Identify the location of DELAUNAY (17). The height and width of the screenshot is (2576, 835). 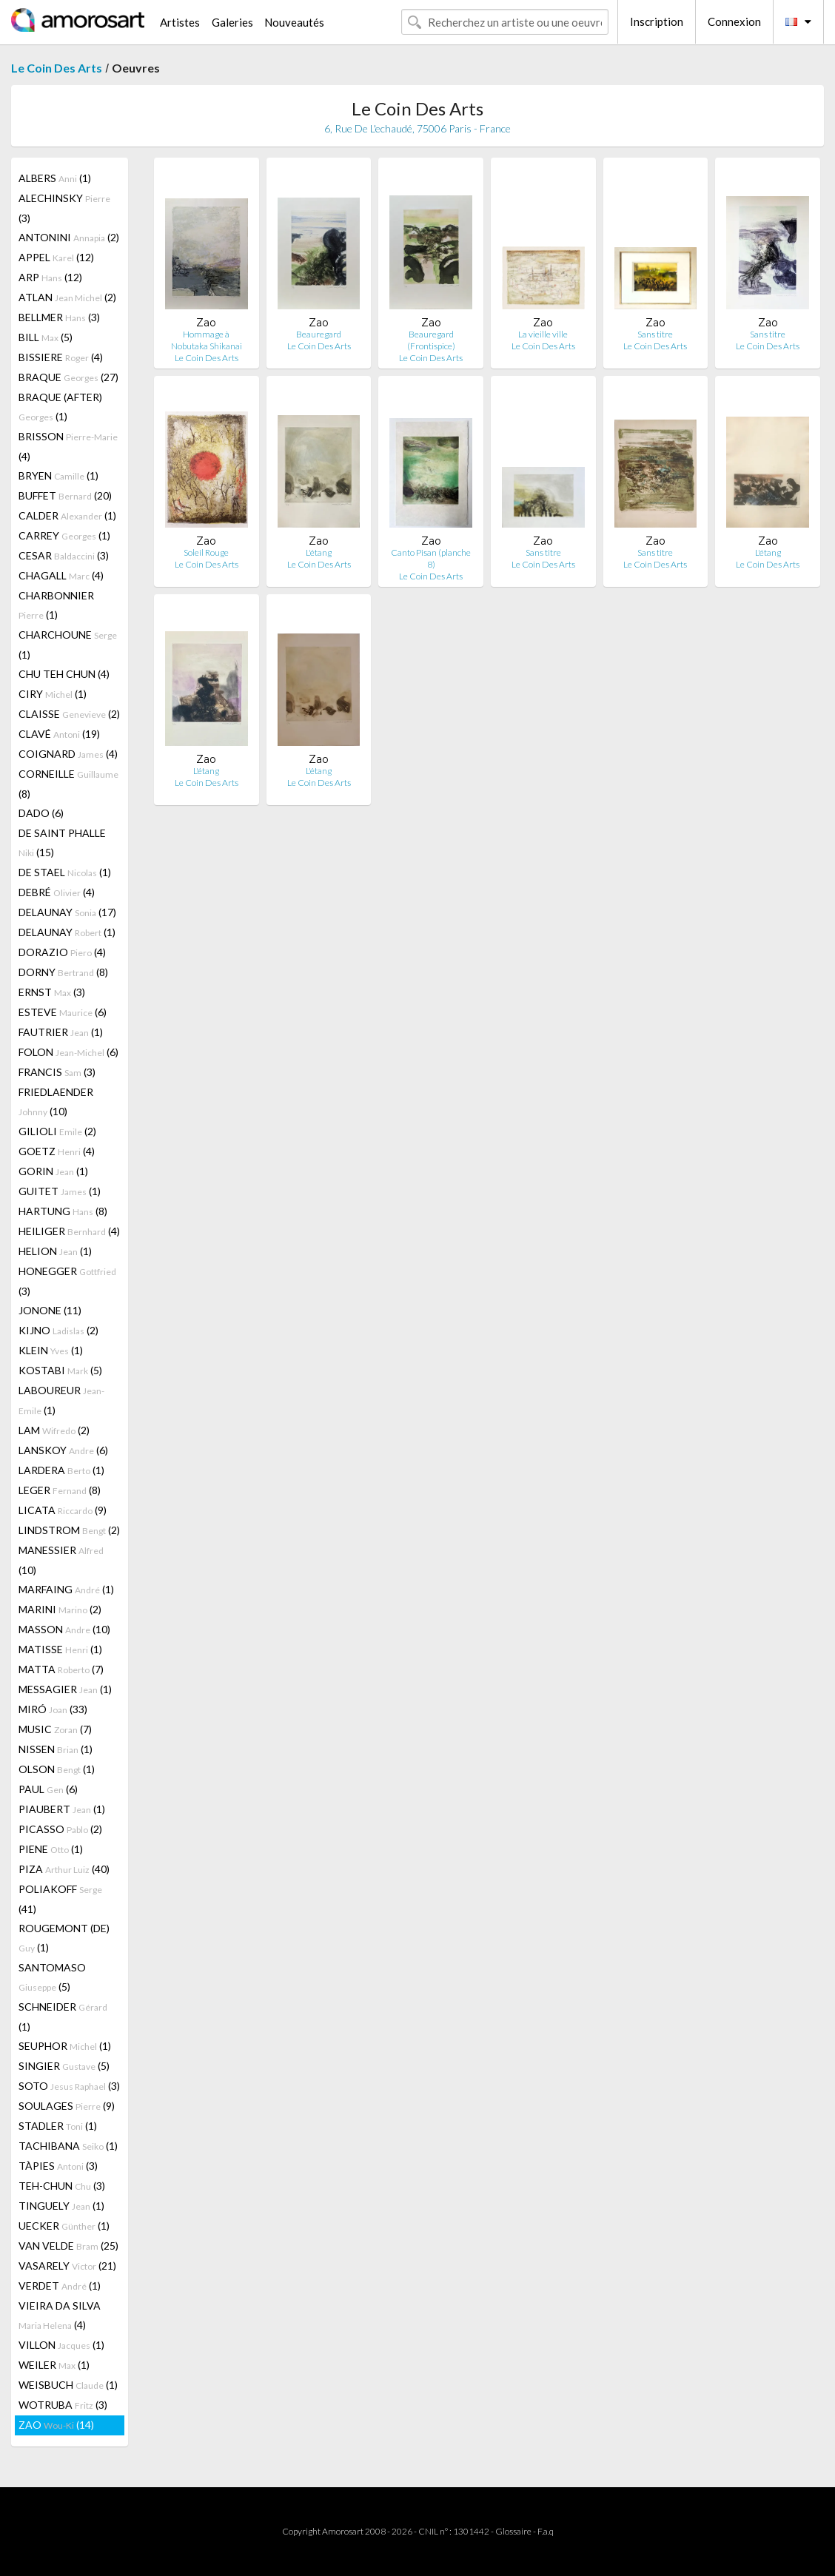
(67, 912).